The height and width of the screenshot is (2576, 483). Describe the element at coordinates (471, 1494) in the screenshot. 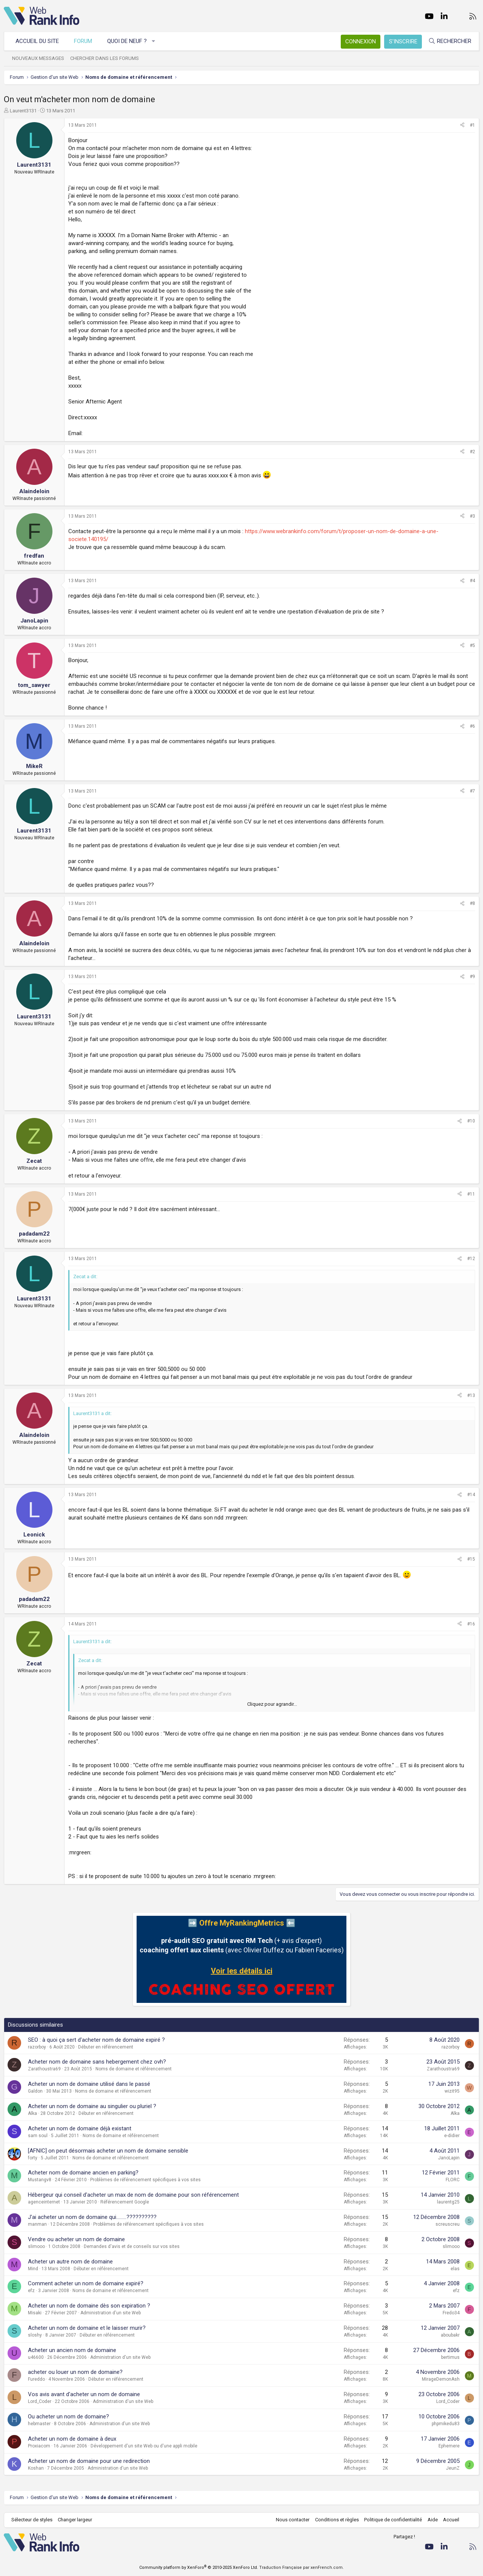

I see `#14` at that location.